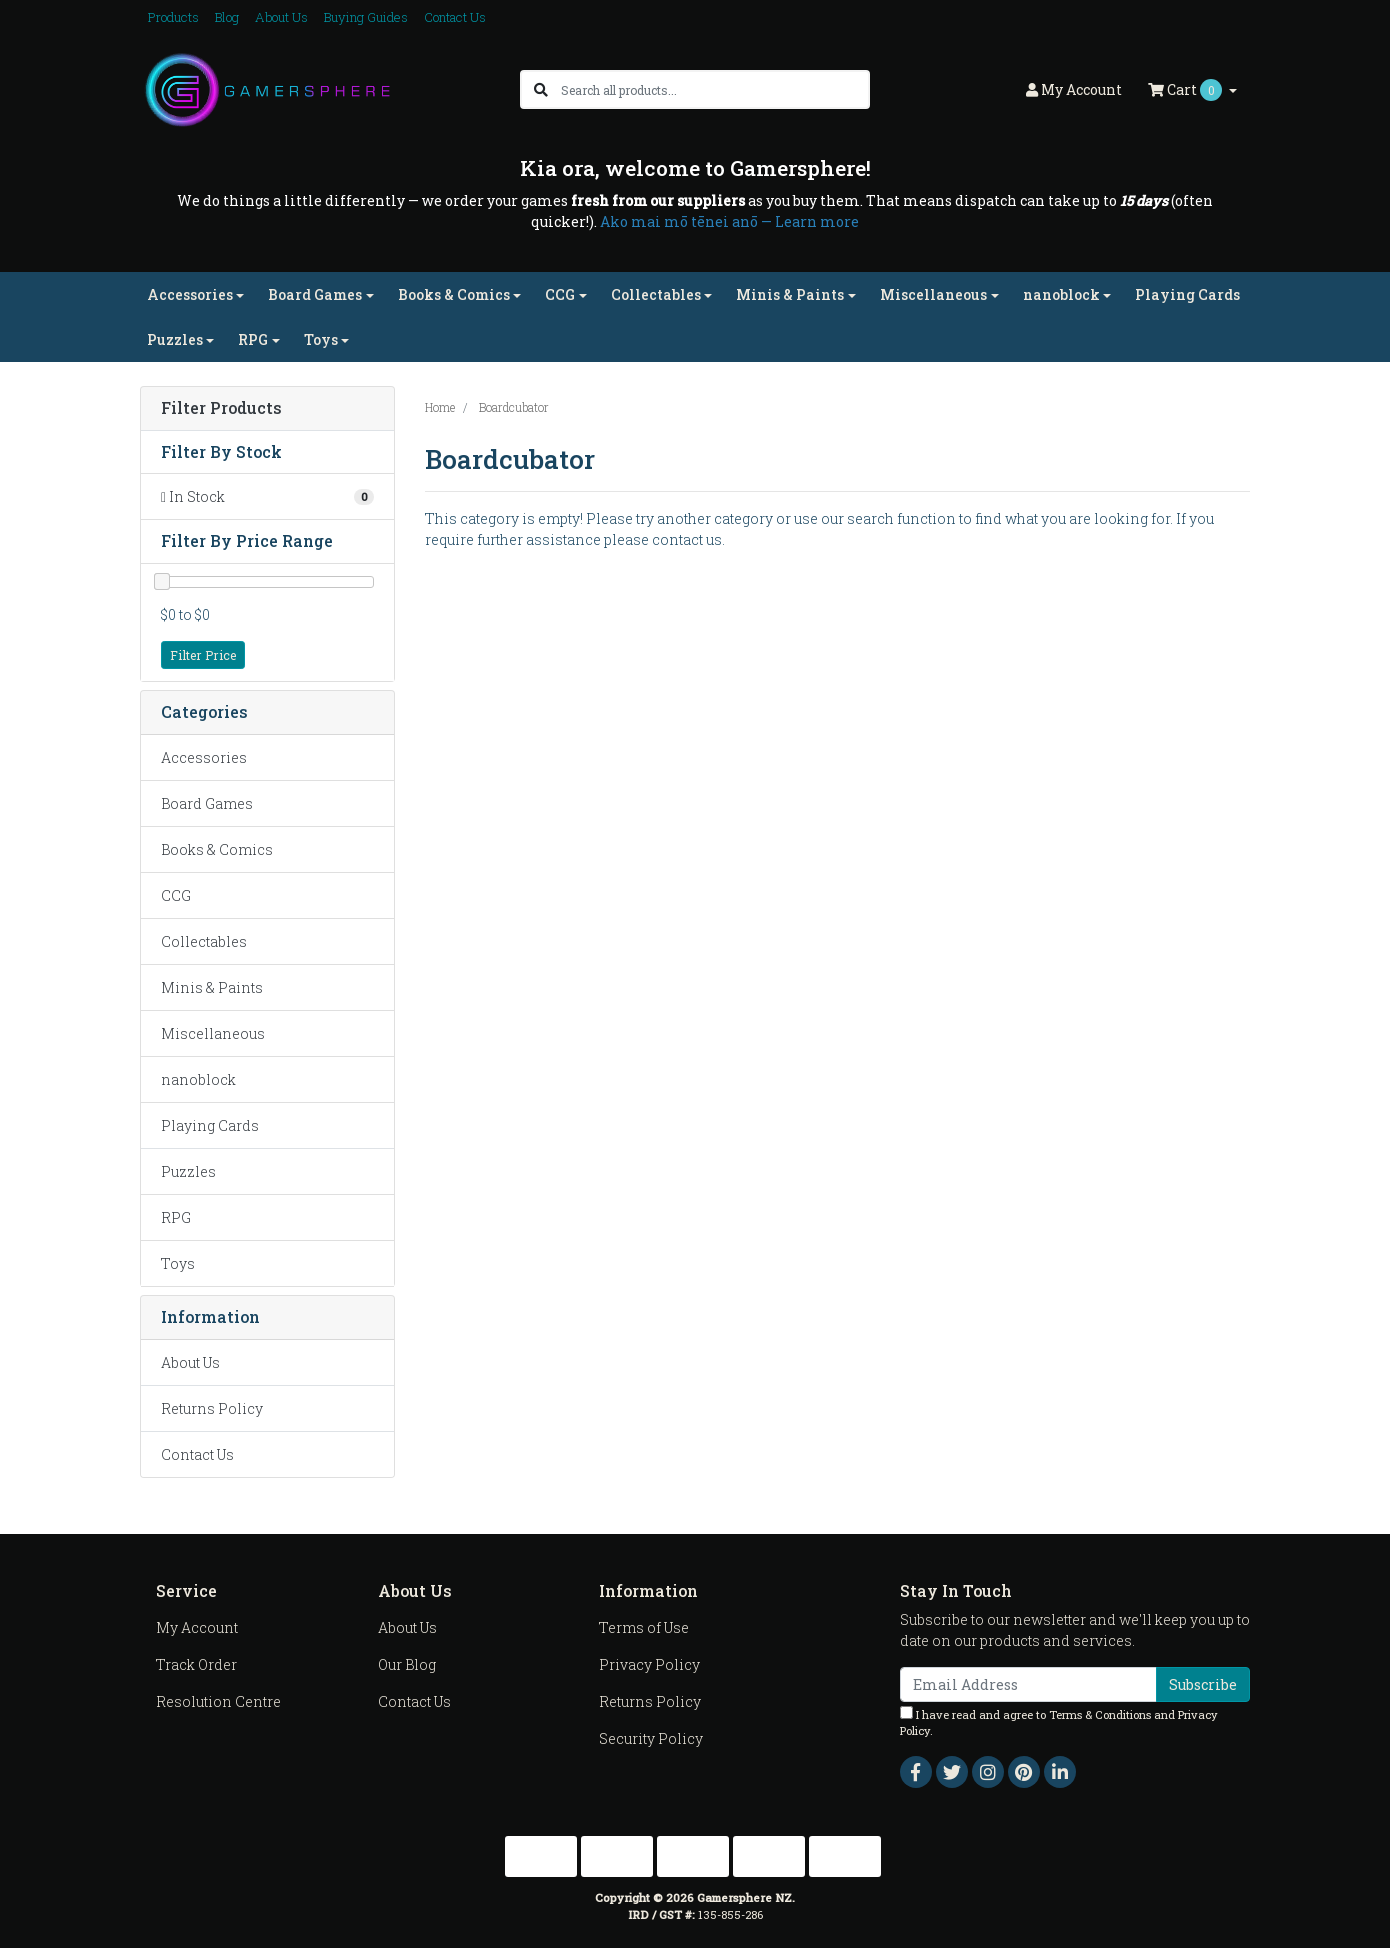  What do you see at coordinates (190, 294) in the screenshot?
I see `Accessories [button]` at bounding box center [190, 294].